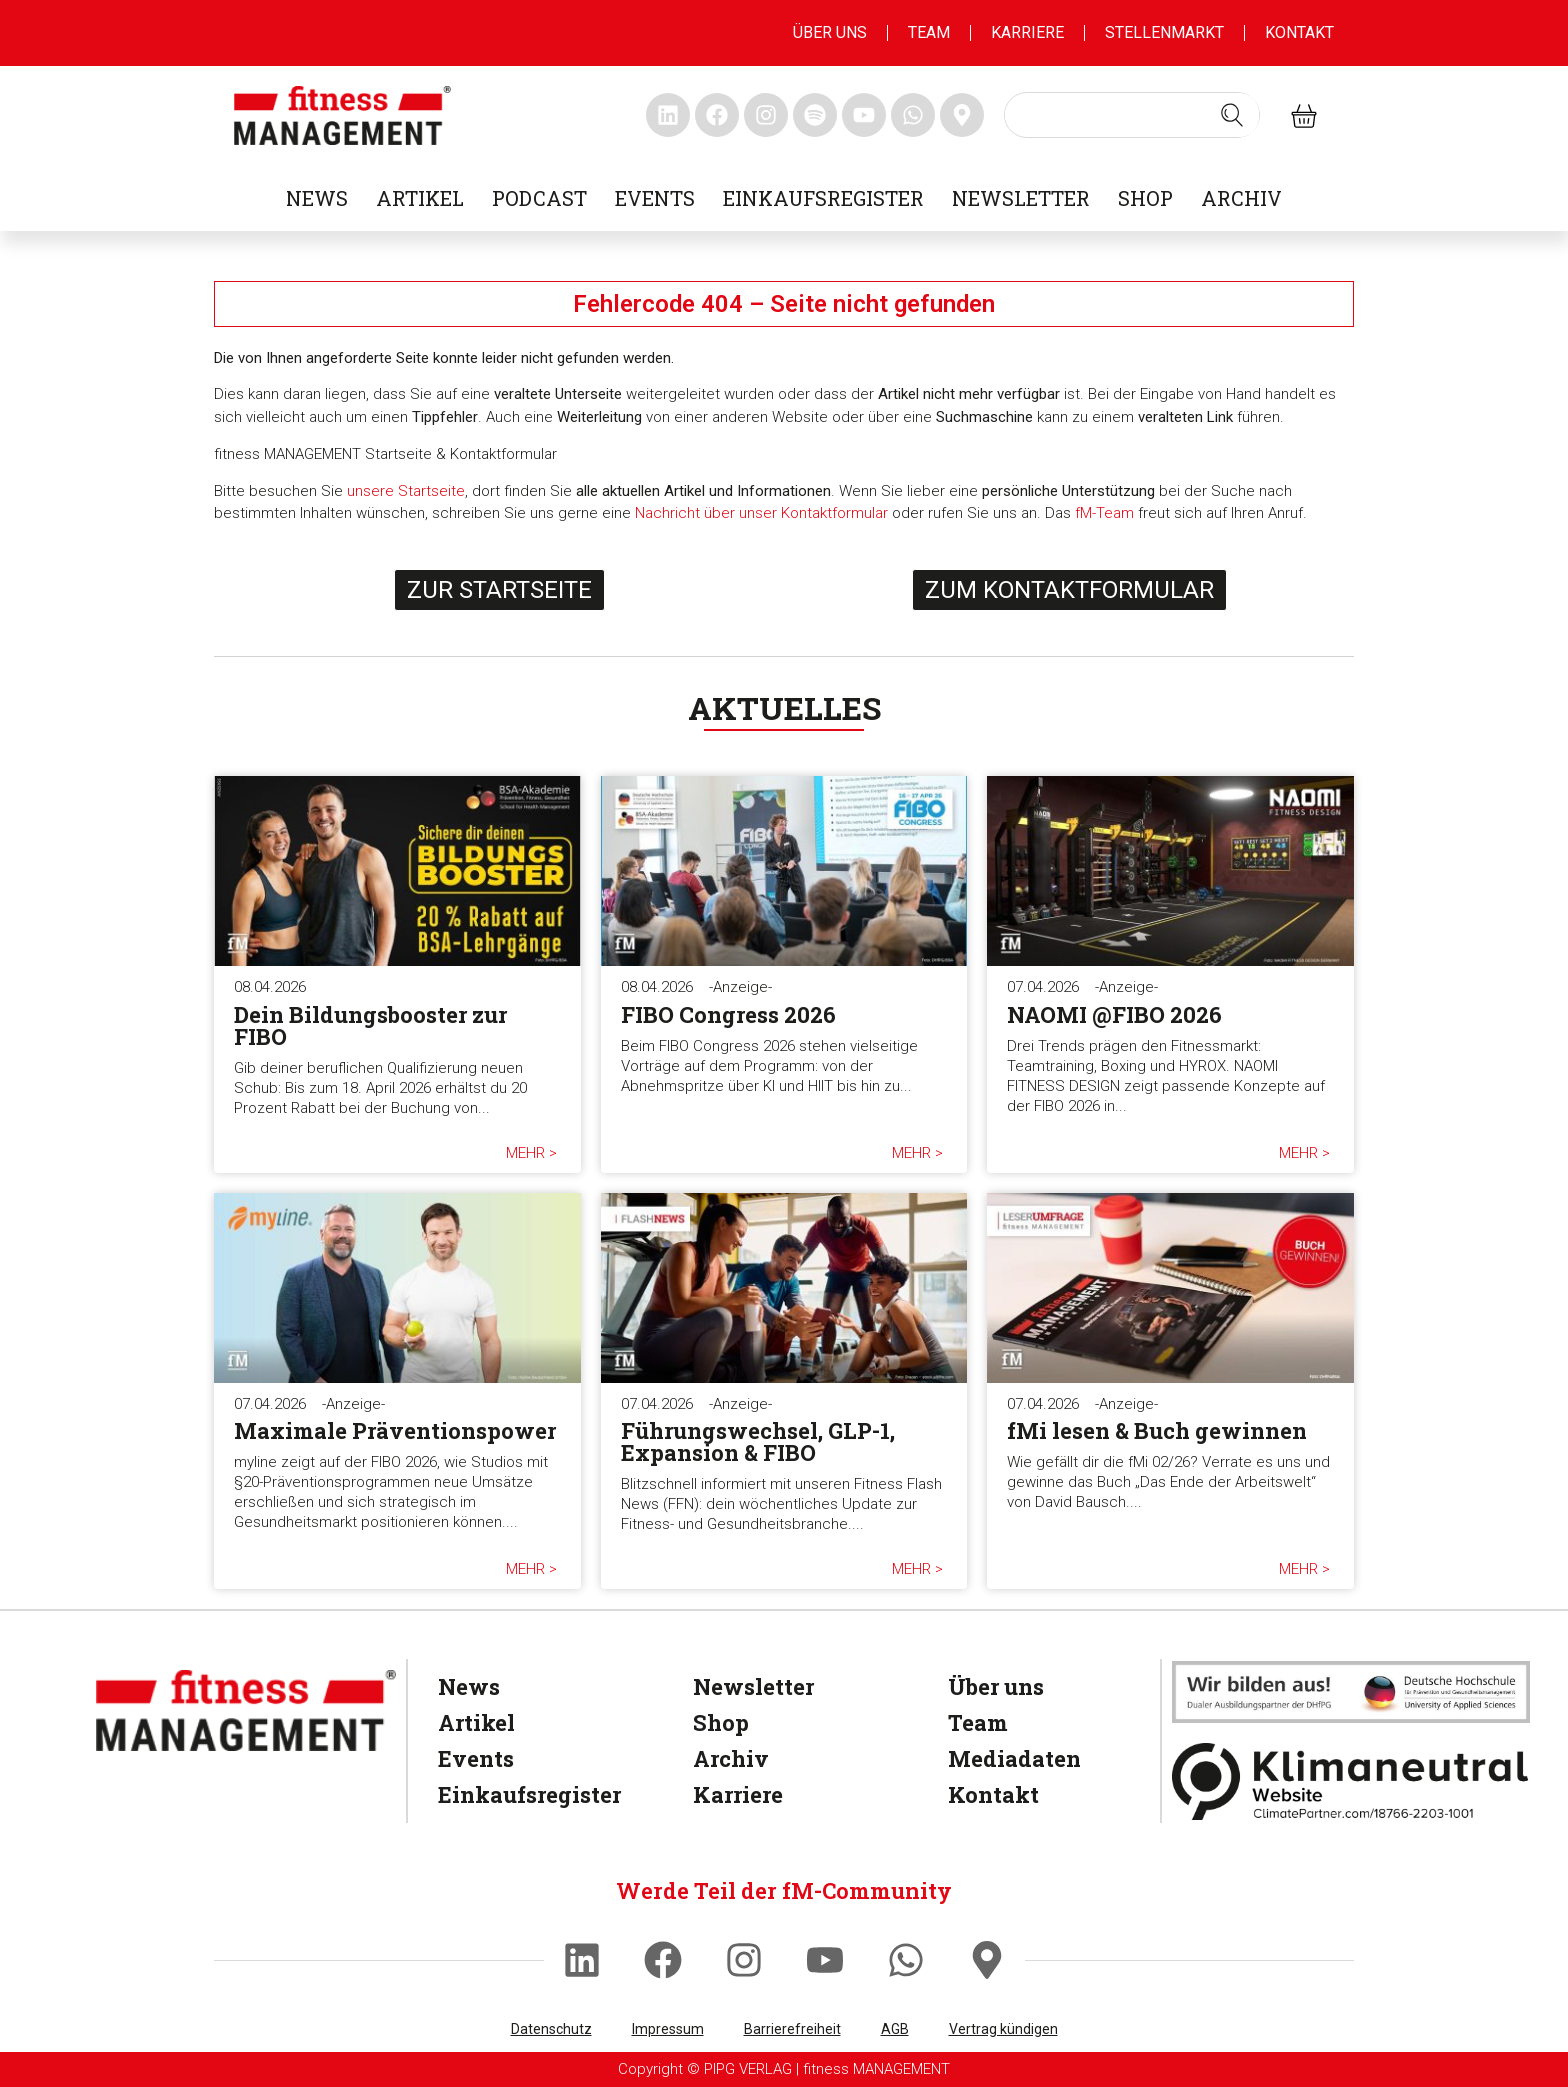 This screenshot has width=1568, height=2087. What do you see at coordinates (1351, 1781) in the screenshot?
I see `[Klimaneutral]` at bounding box center [1351, 1781].